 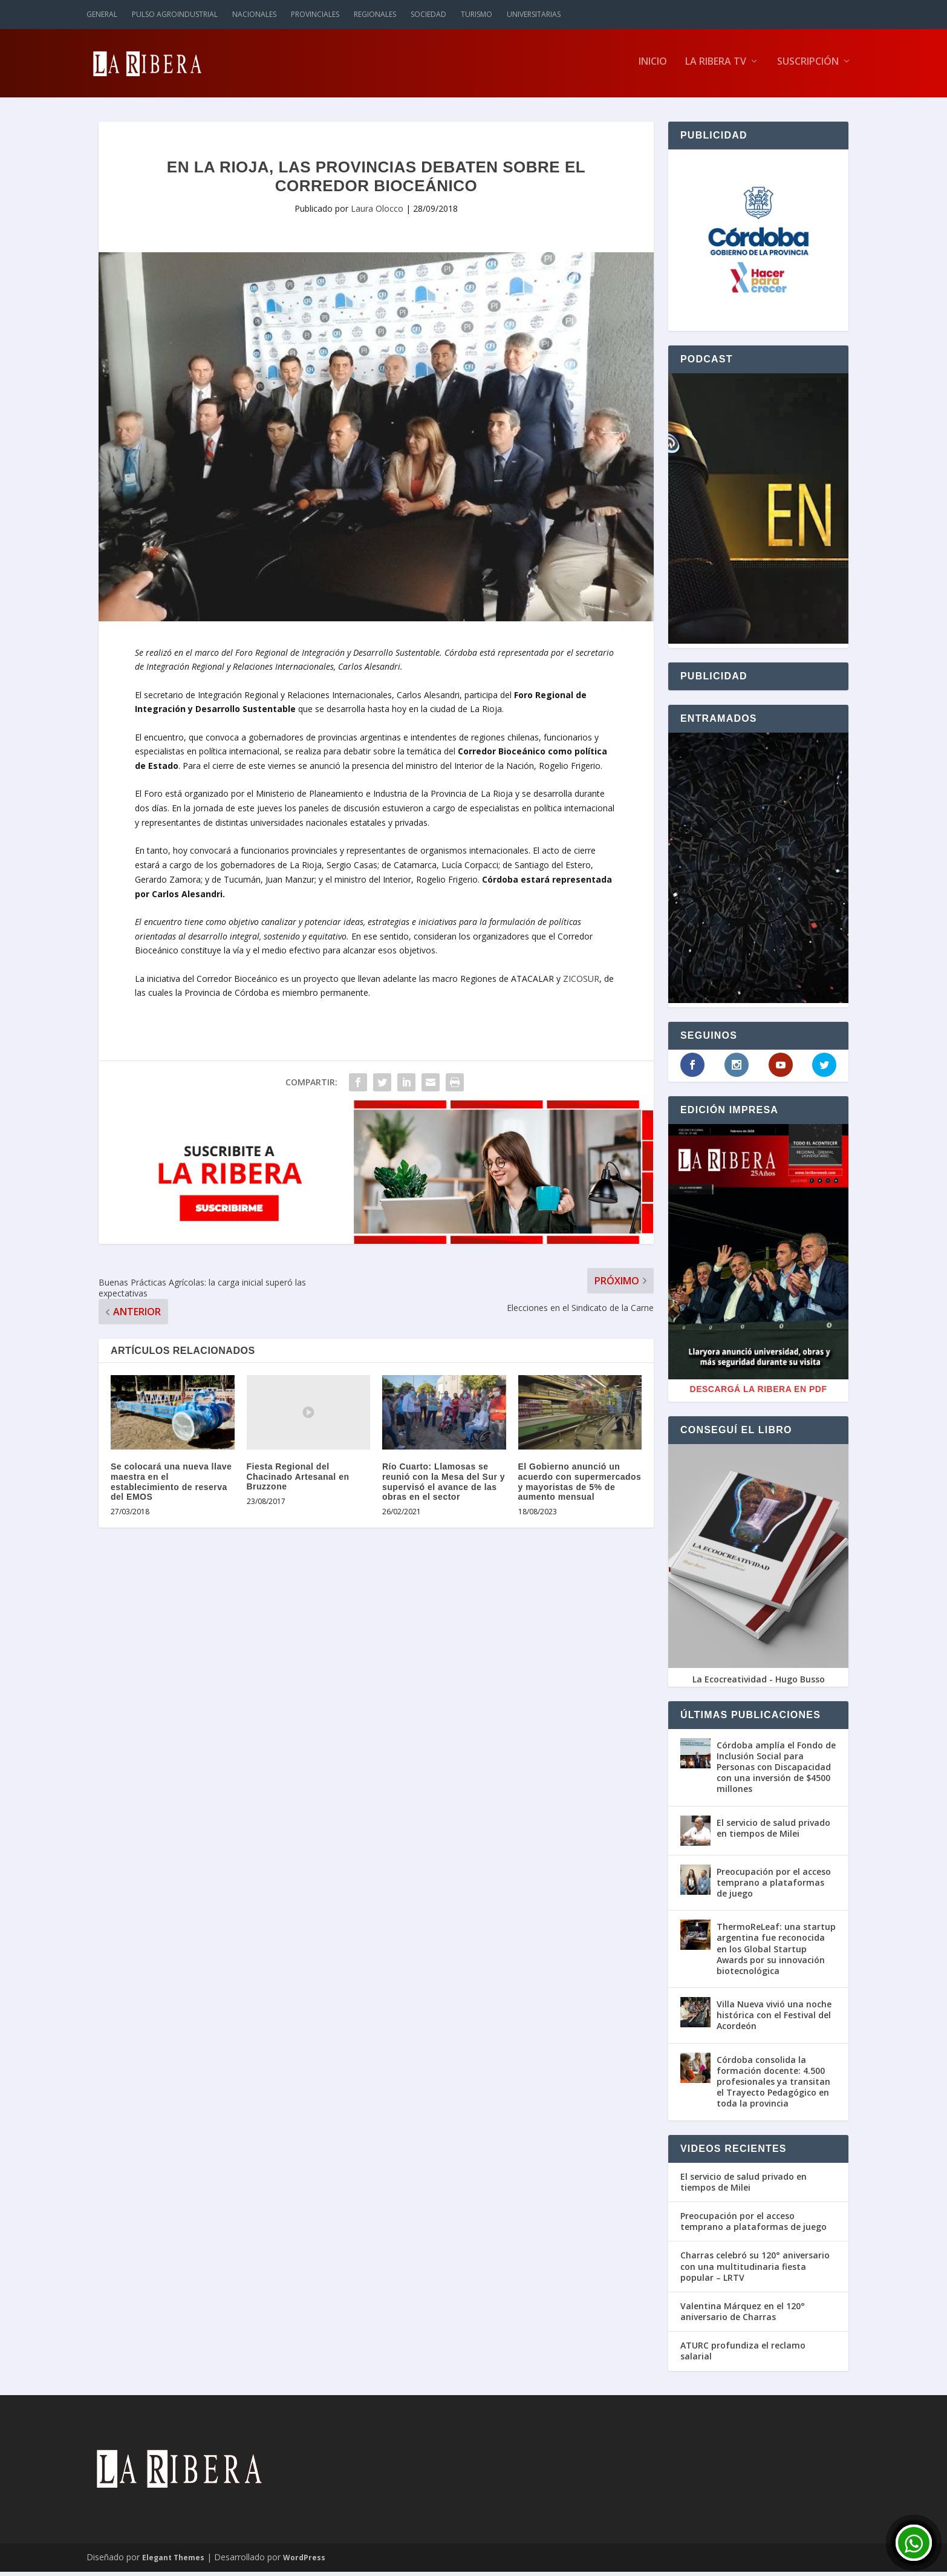 I want to click on Se colocará una nueva llave maestra en el establecimiento de reserva del EMOS, so click(x=171, y=1486).